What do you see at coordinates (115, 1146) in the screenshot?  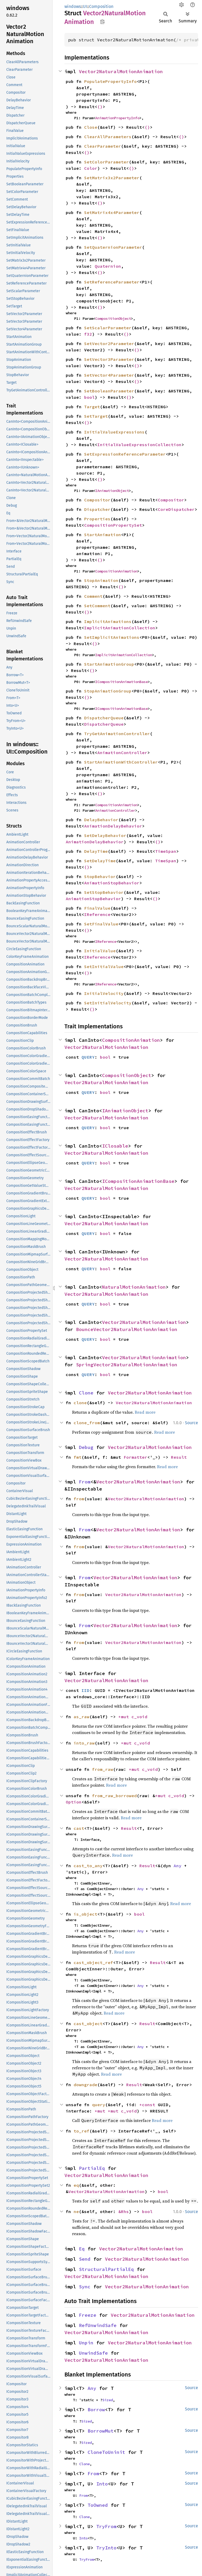 I see `IClosable` at bounding box center [115, 1146].